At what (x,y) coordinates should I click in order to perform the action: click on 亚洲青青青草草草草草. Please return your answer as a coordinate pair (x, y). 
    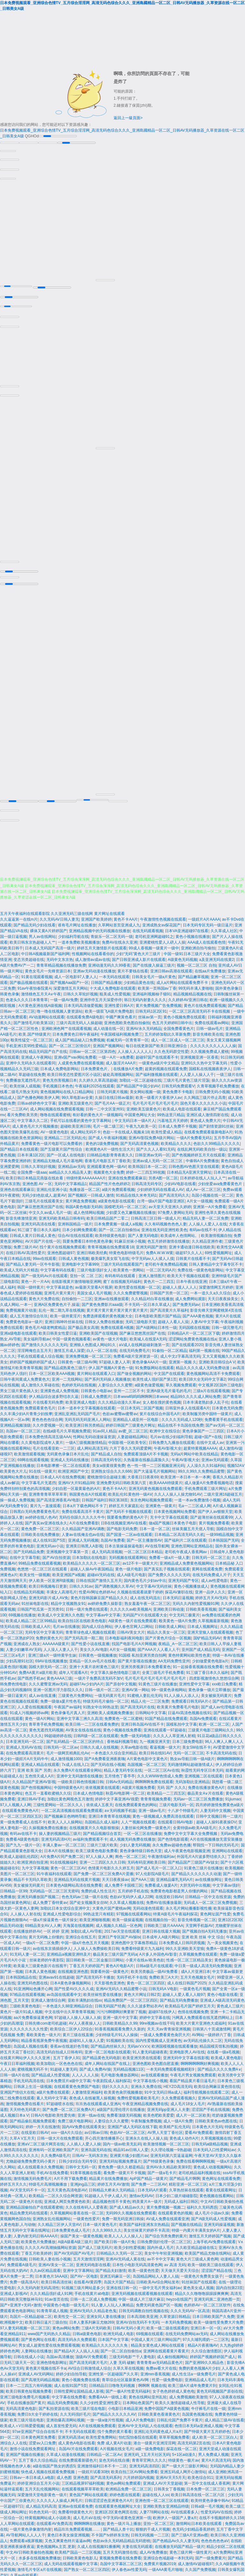
    Looking at the image, I should click on (48, 1492).